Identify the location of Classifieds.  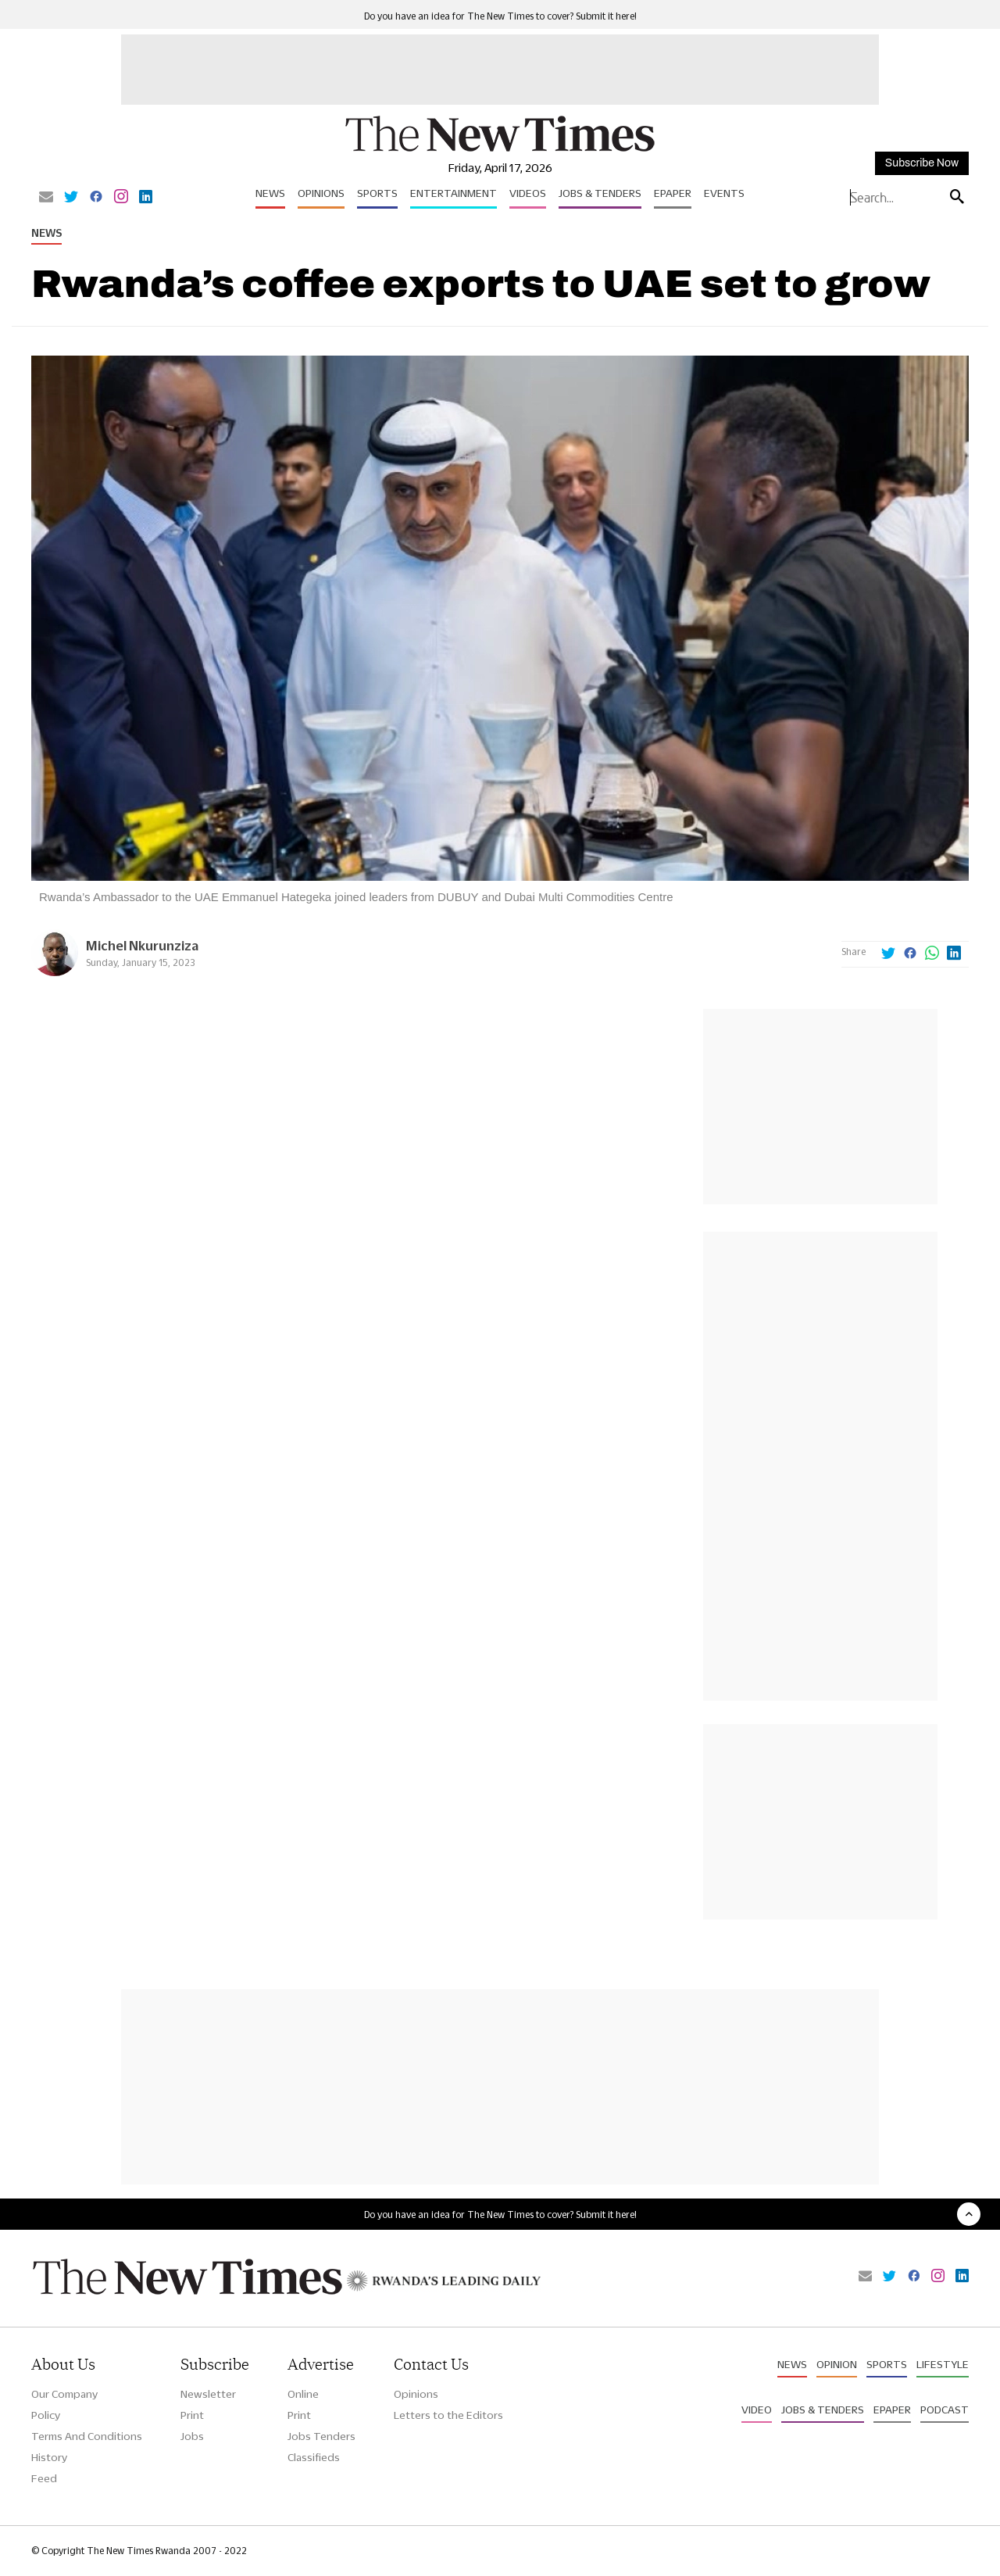
(314, 2457).